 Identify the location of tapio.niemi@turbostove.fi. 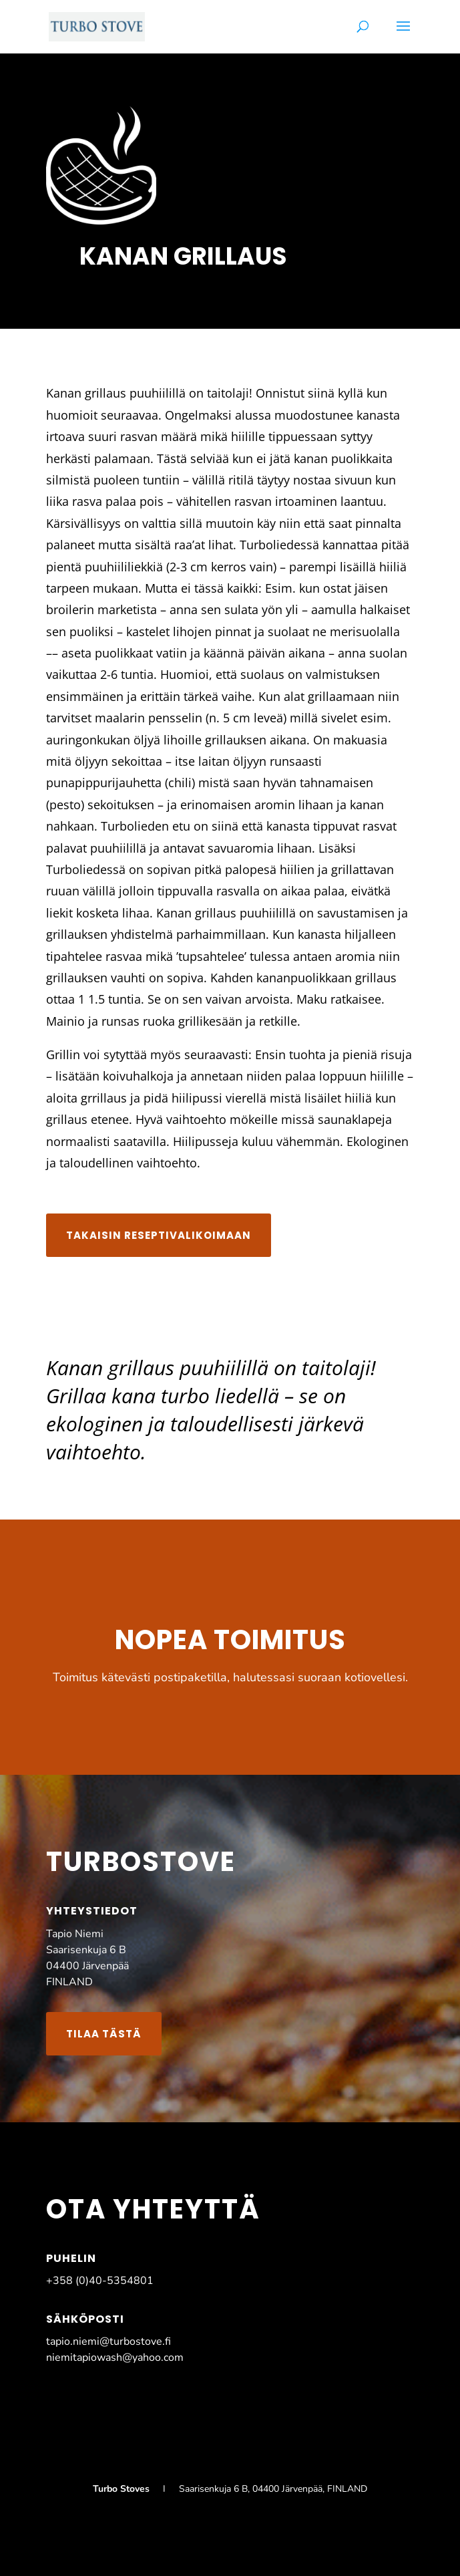
(108, 2341).